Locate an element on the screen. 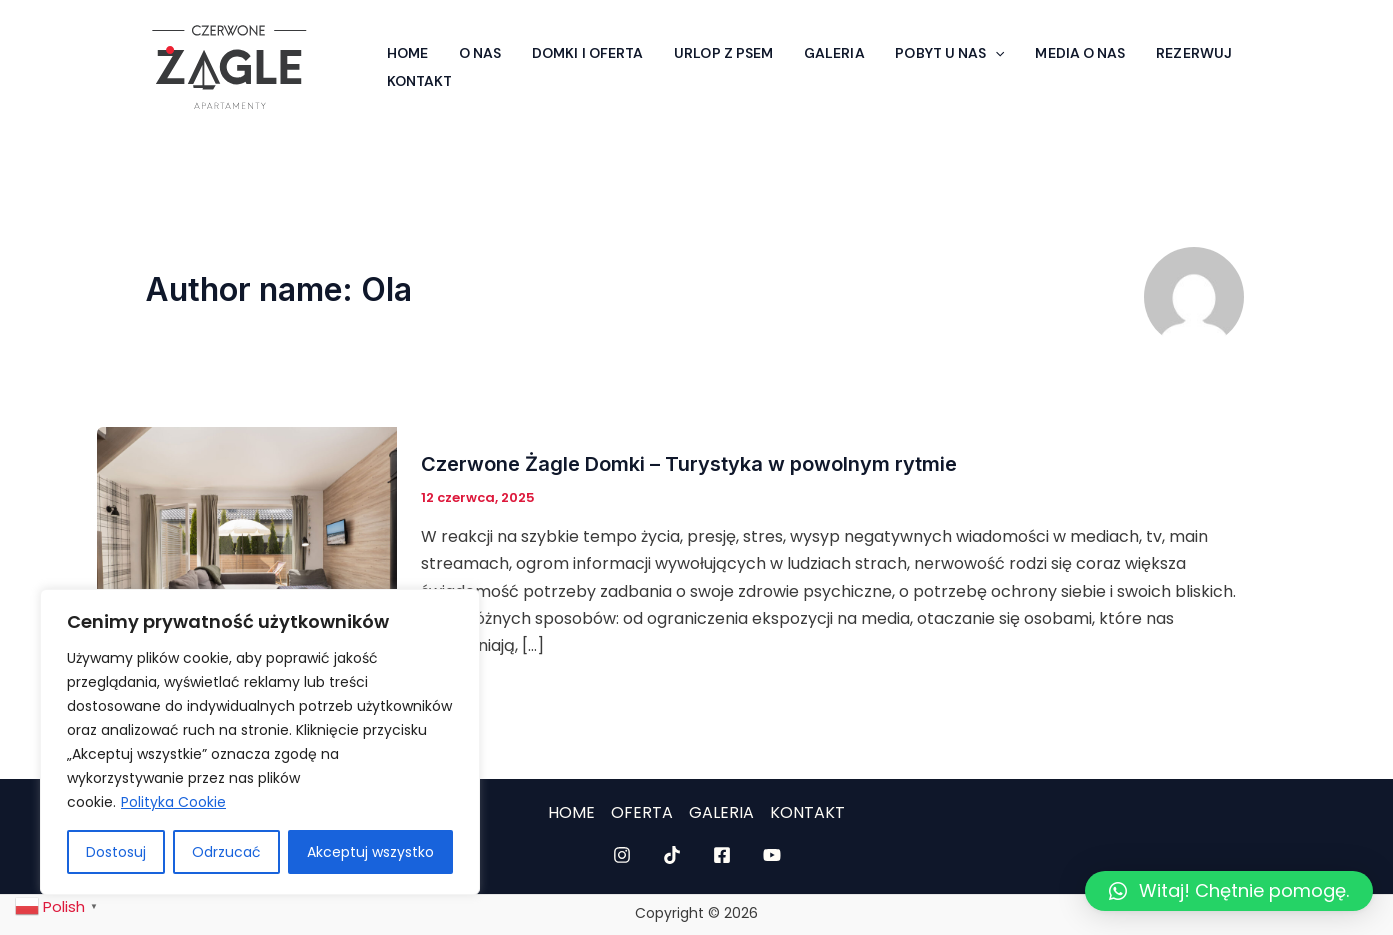 The width and height of the screenshot is (1393, 935). Polityka Cookie is located at coordinates (173, 802).